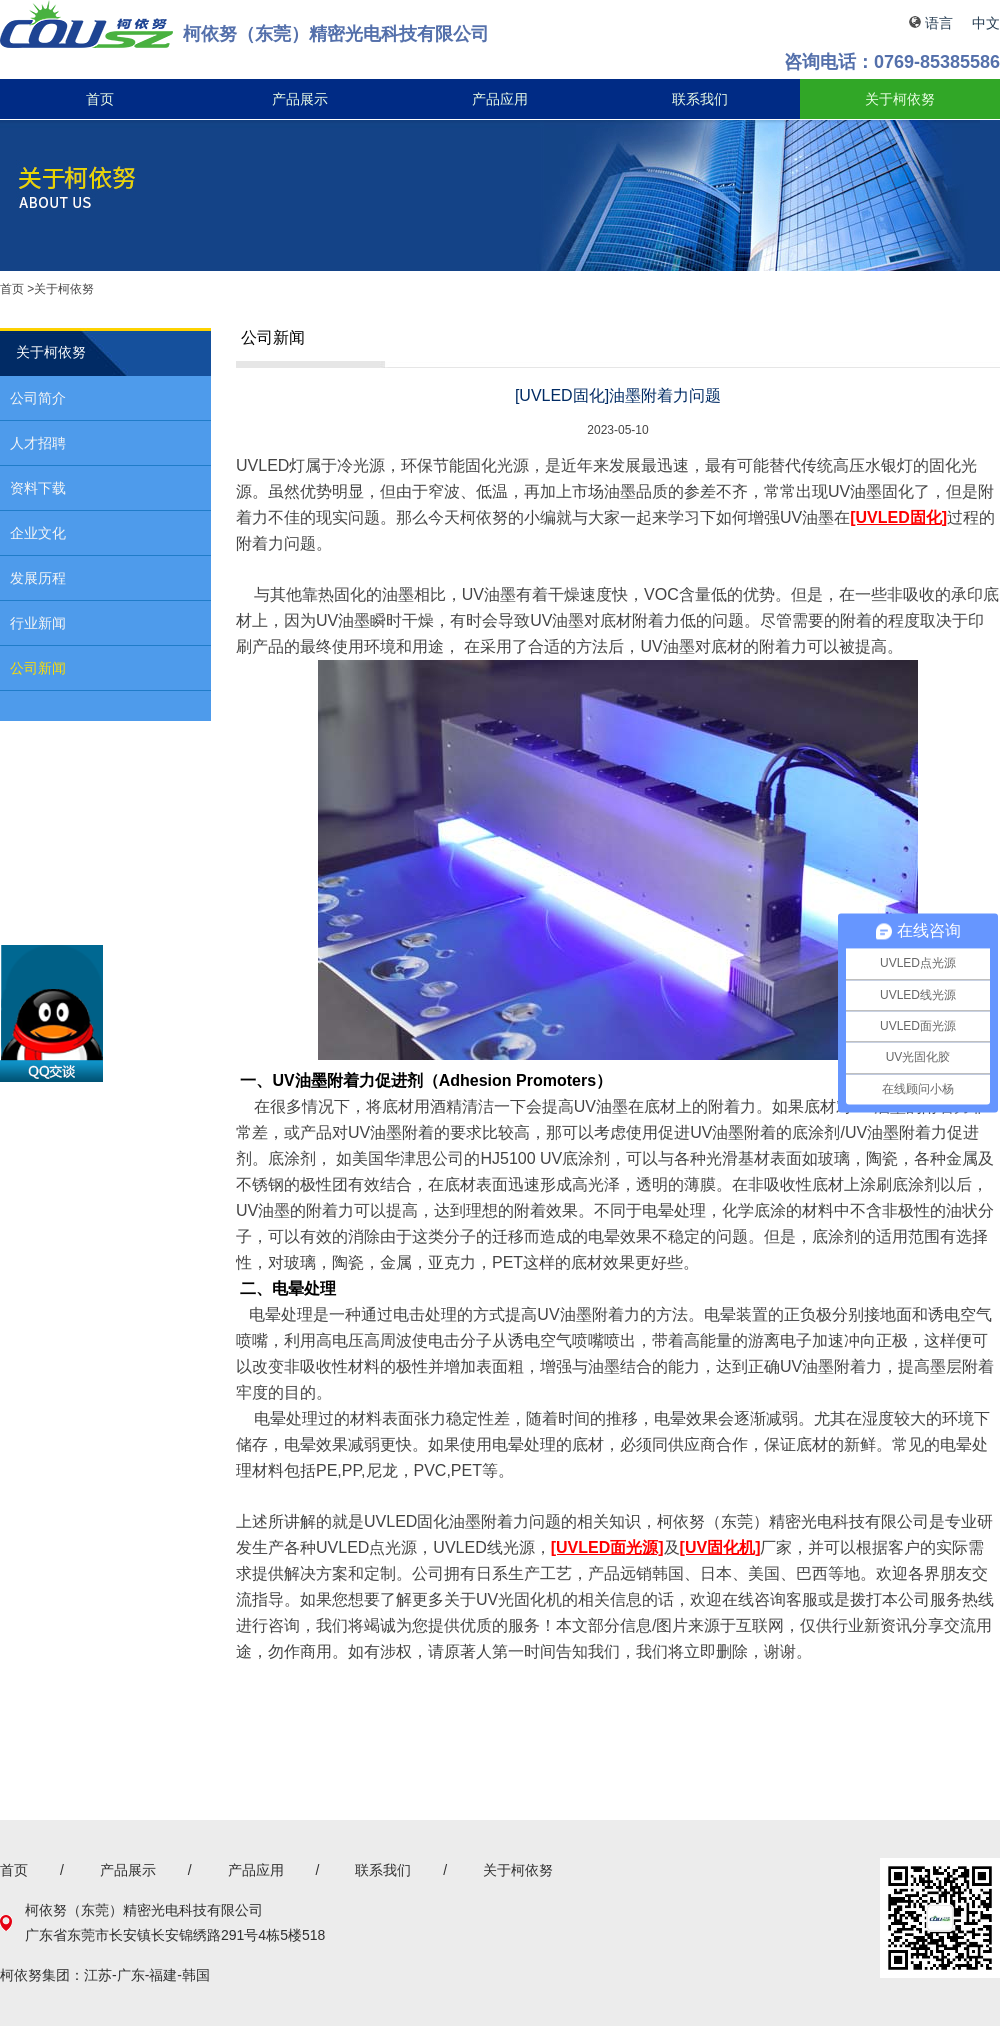  Describe the element at coordinates (38, 398) in the screenshot. I see `公司简介` at that location.